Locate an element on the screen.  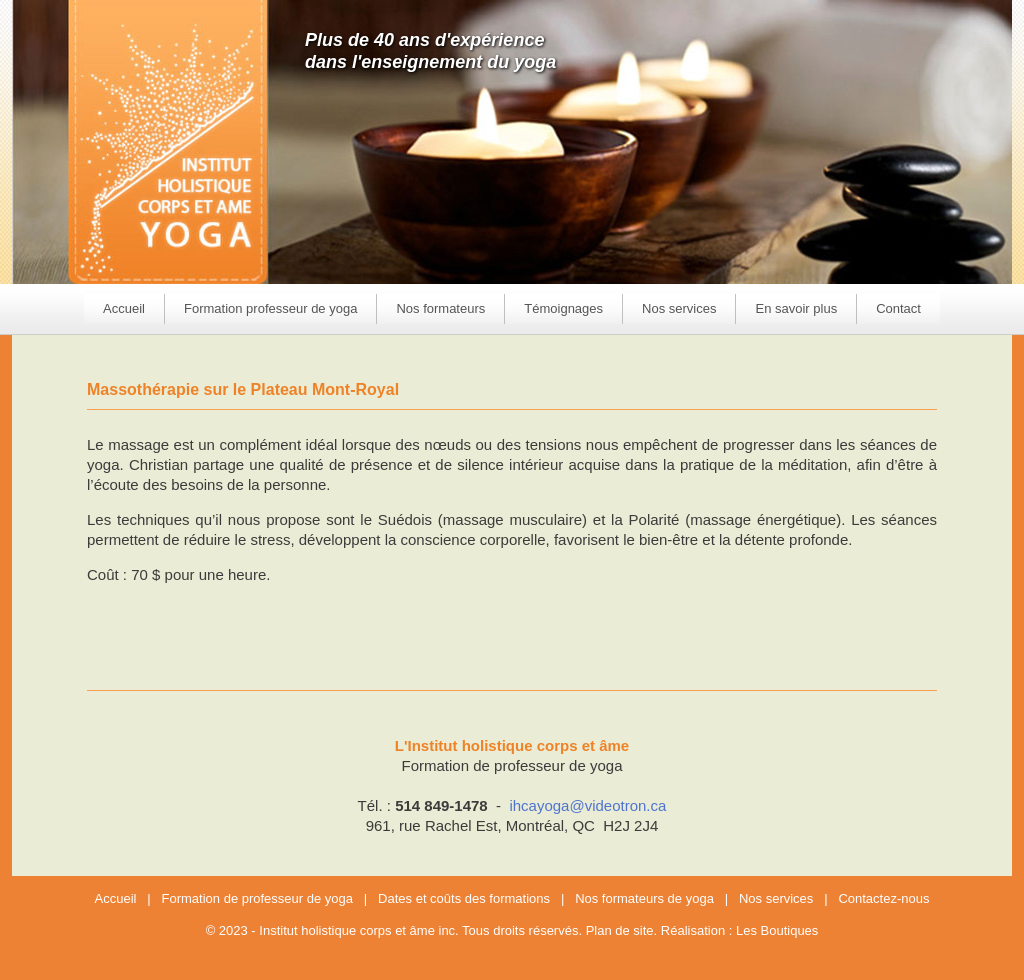
Nos formateurs is located at coordinates (440, 308).